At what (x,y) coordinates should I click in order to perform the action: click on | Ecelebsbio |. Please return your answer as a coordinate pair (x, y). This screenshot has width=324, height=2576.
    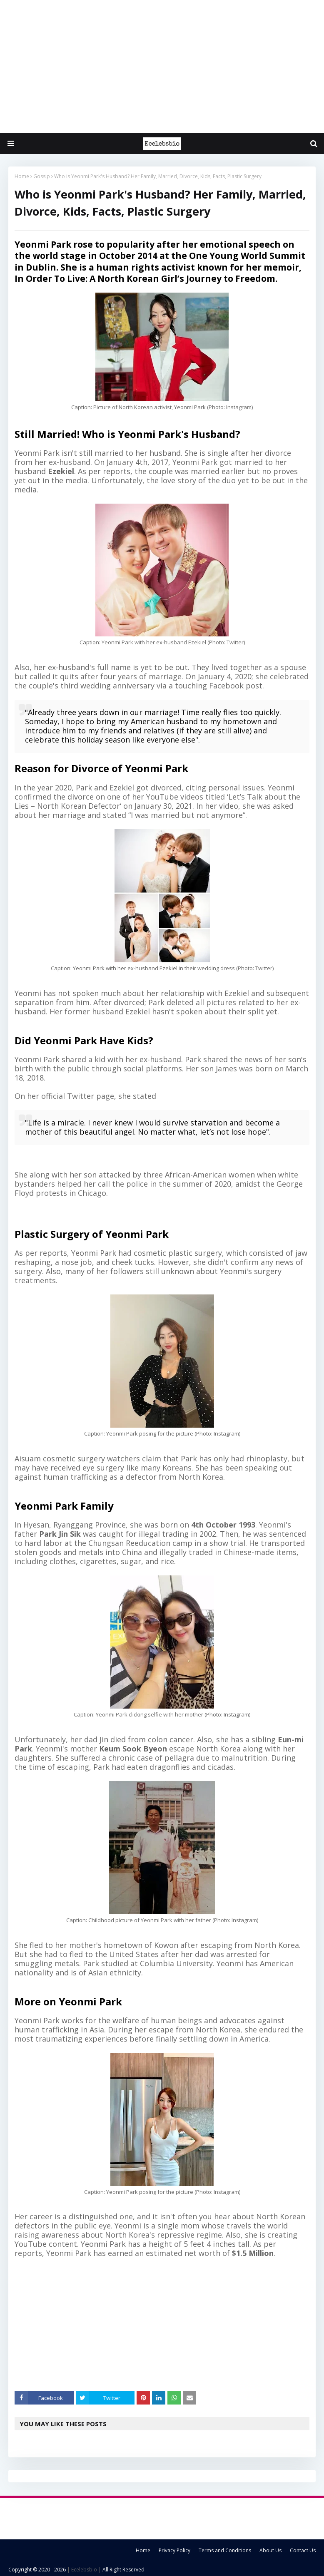
    Looking at the image, I should click on (83, 2569).